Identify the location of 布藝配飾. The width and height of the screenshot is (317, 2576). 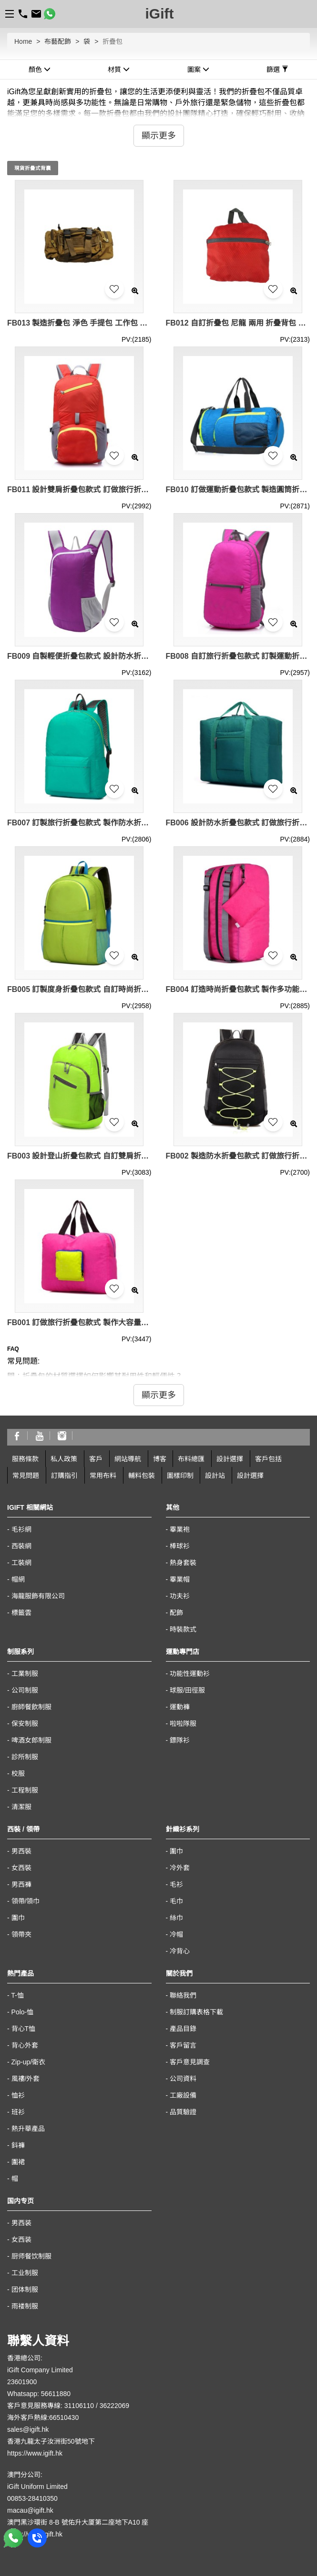
(57, 41).